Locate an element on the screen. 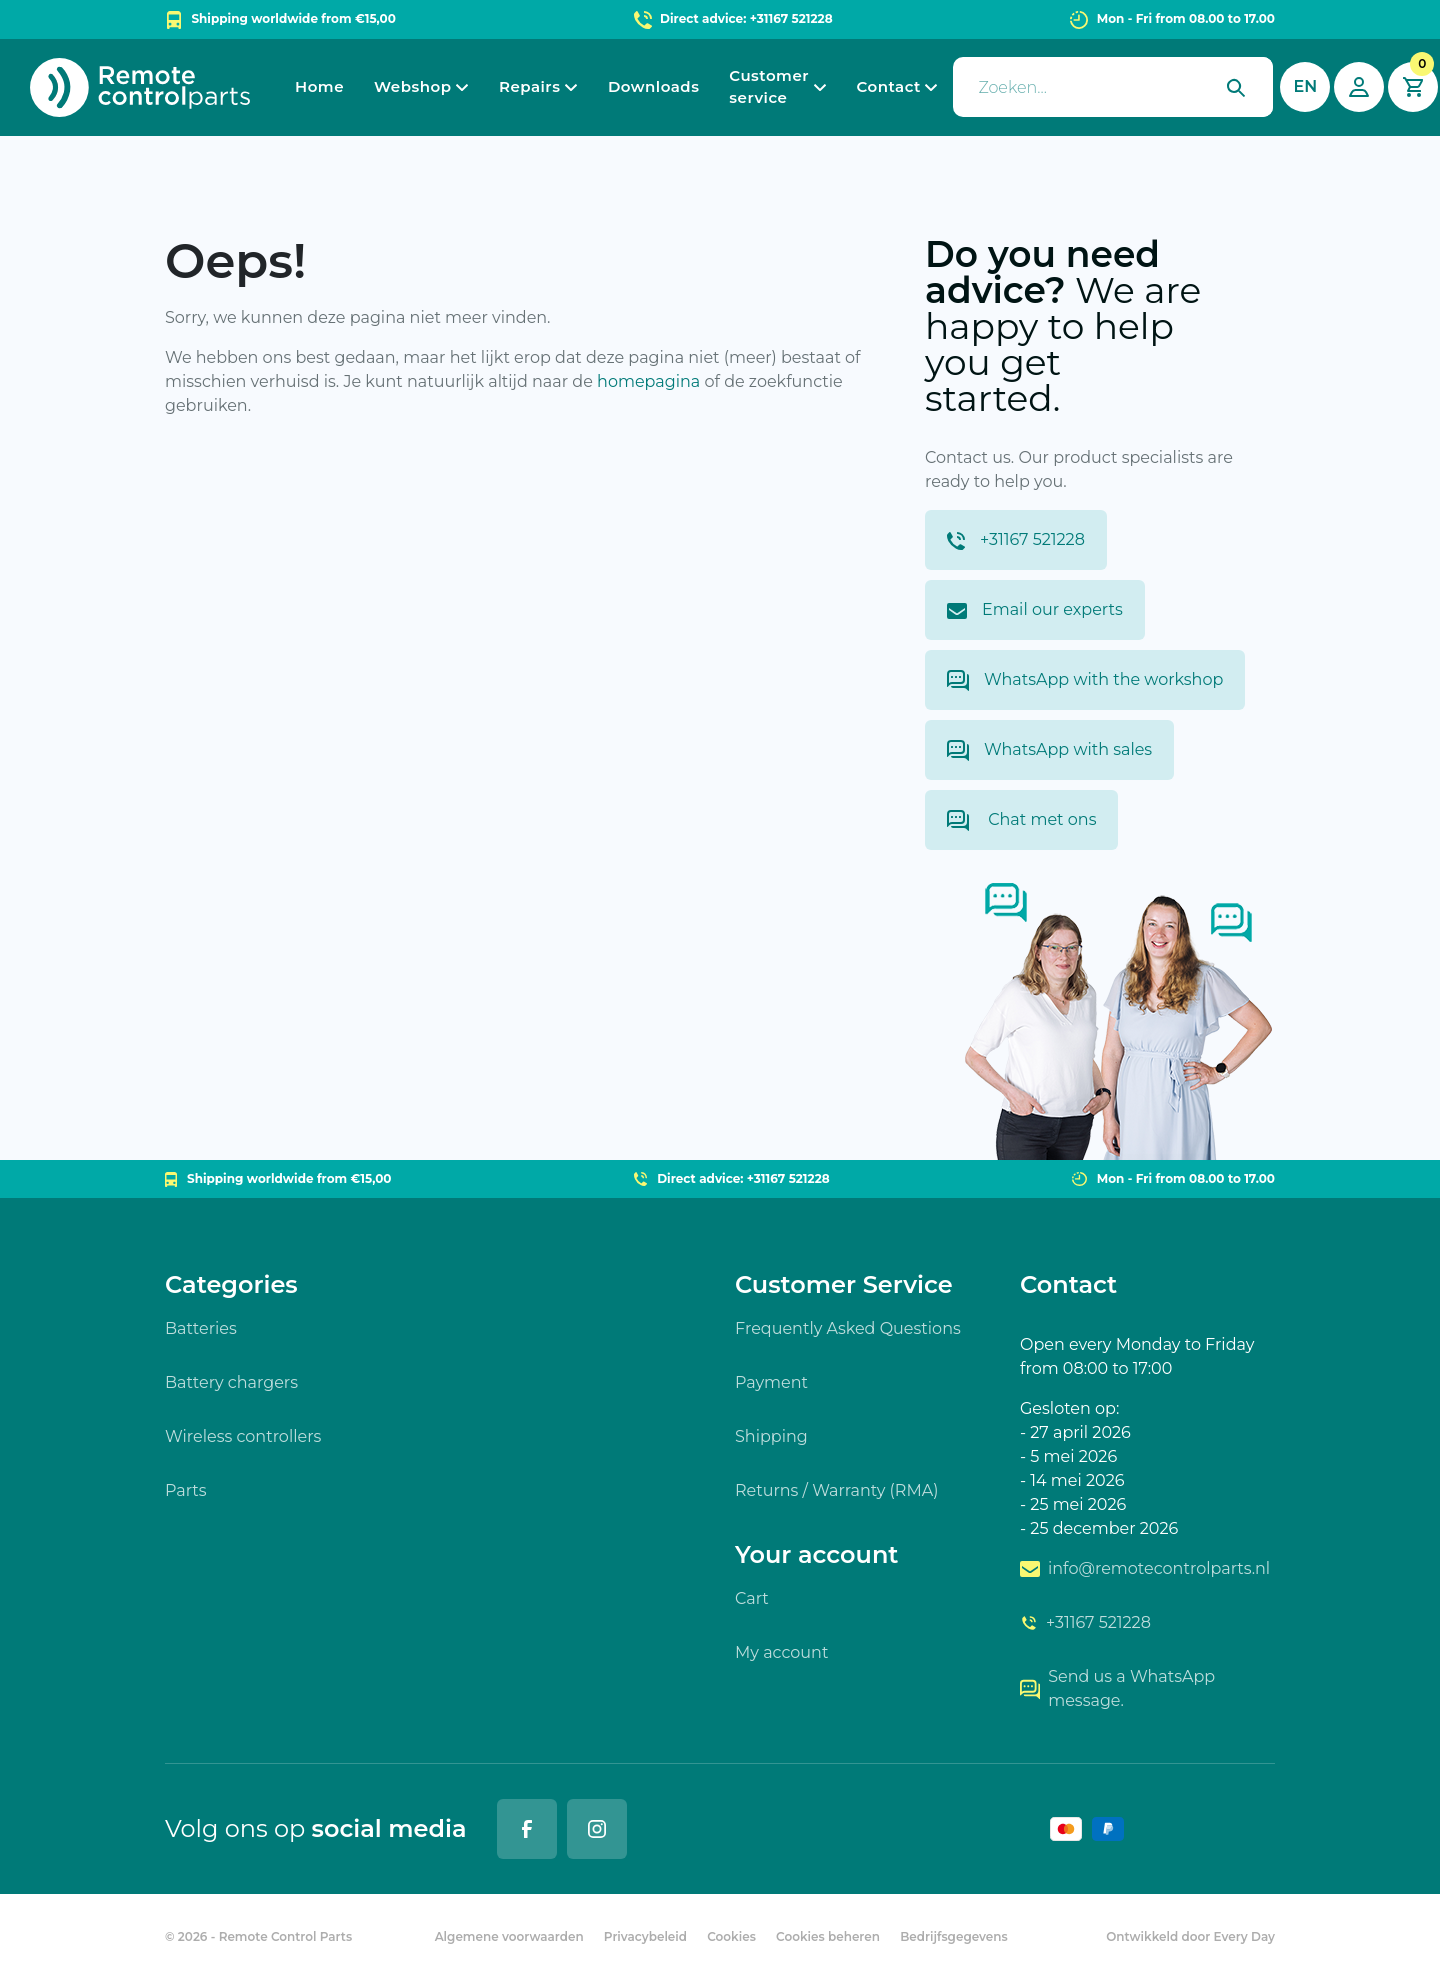 This screenshot has height=1978, width=1440. Contact is located at coordinates (889, 86).